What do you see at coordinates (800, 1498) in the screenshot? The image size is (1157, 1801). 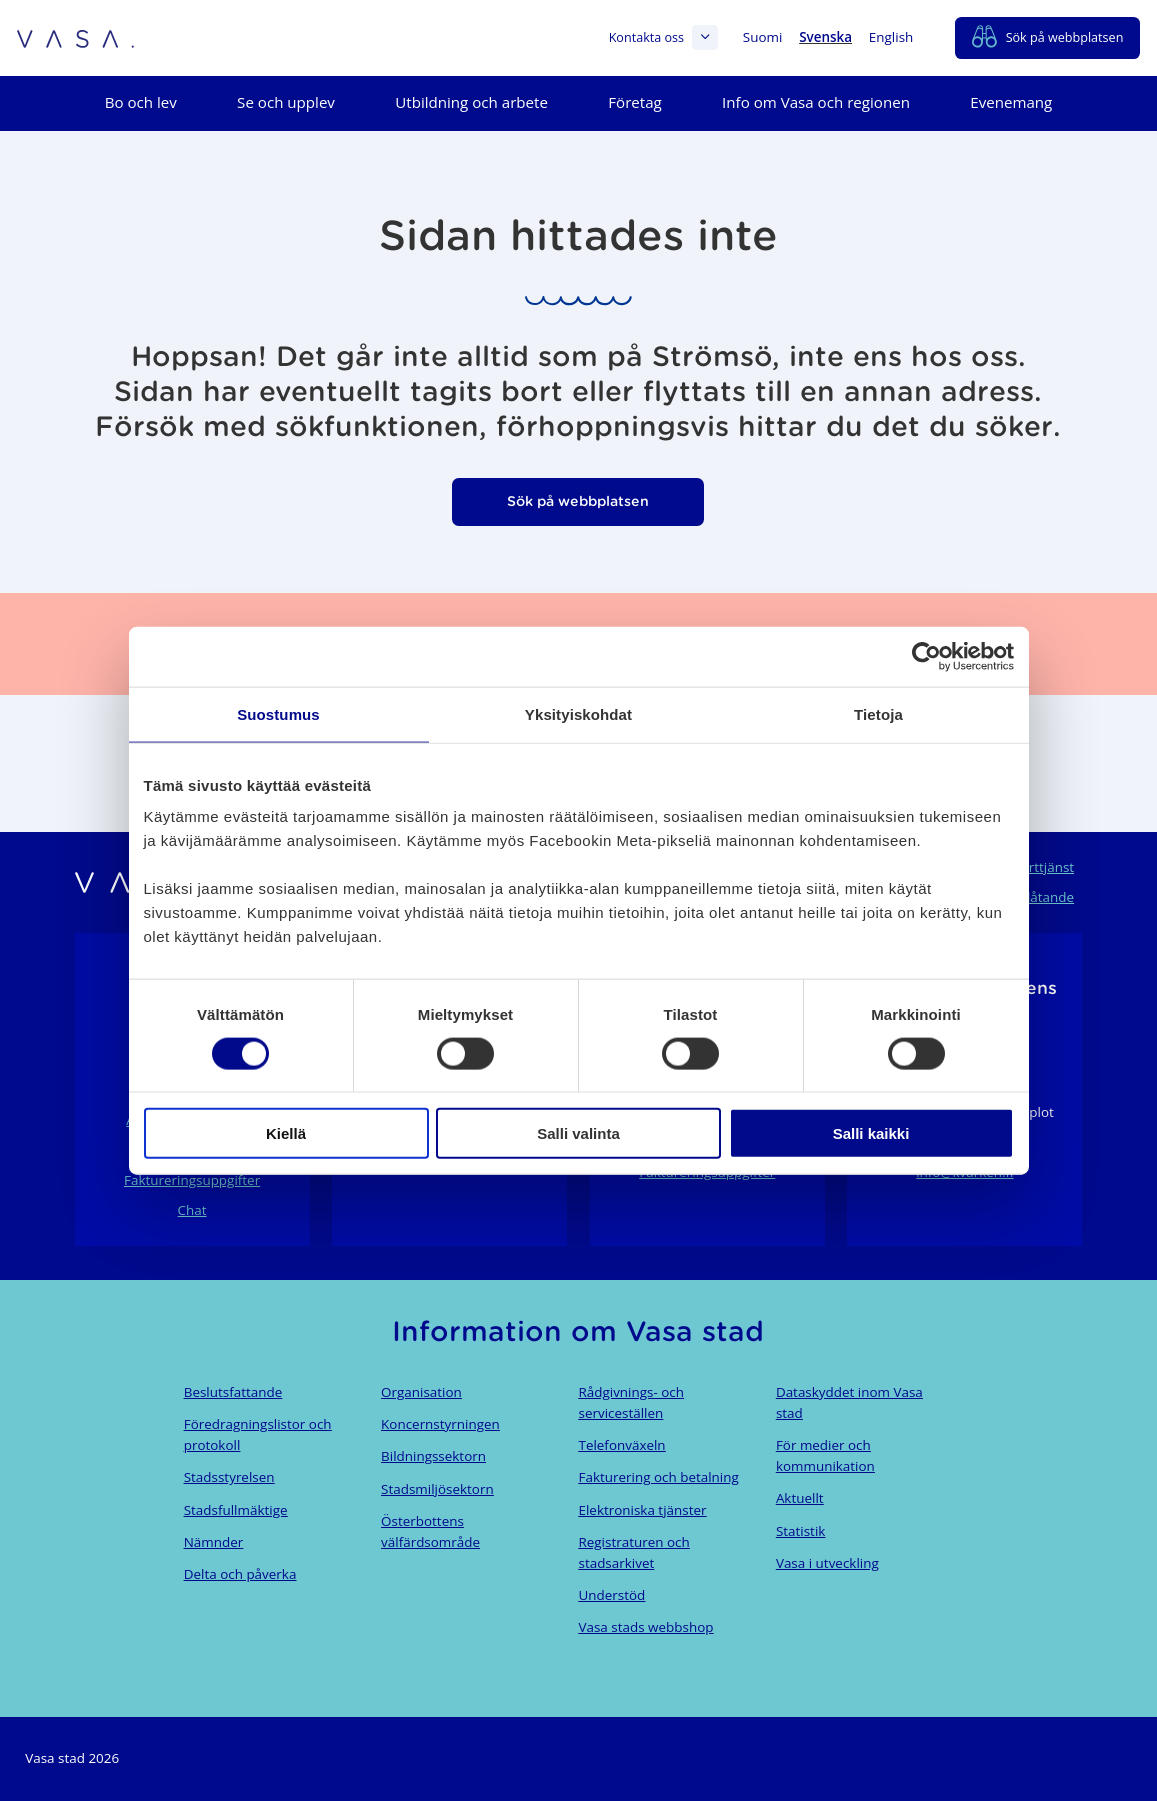 I see `Aktuellt` at bounding box center [800, 1498].